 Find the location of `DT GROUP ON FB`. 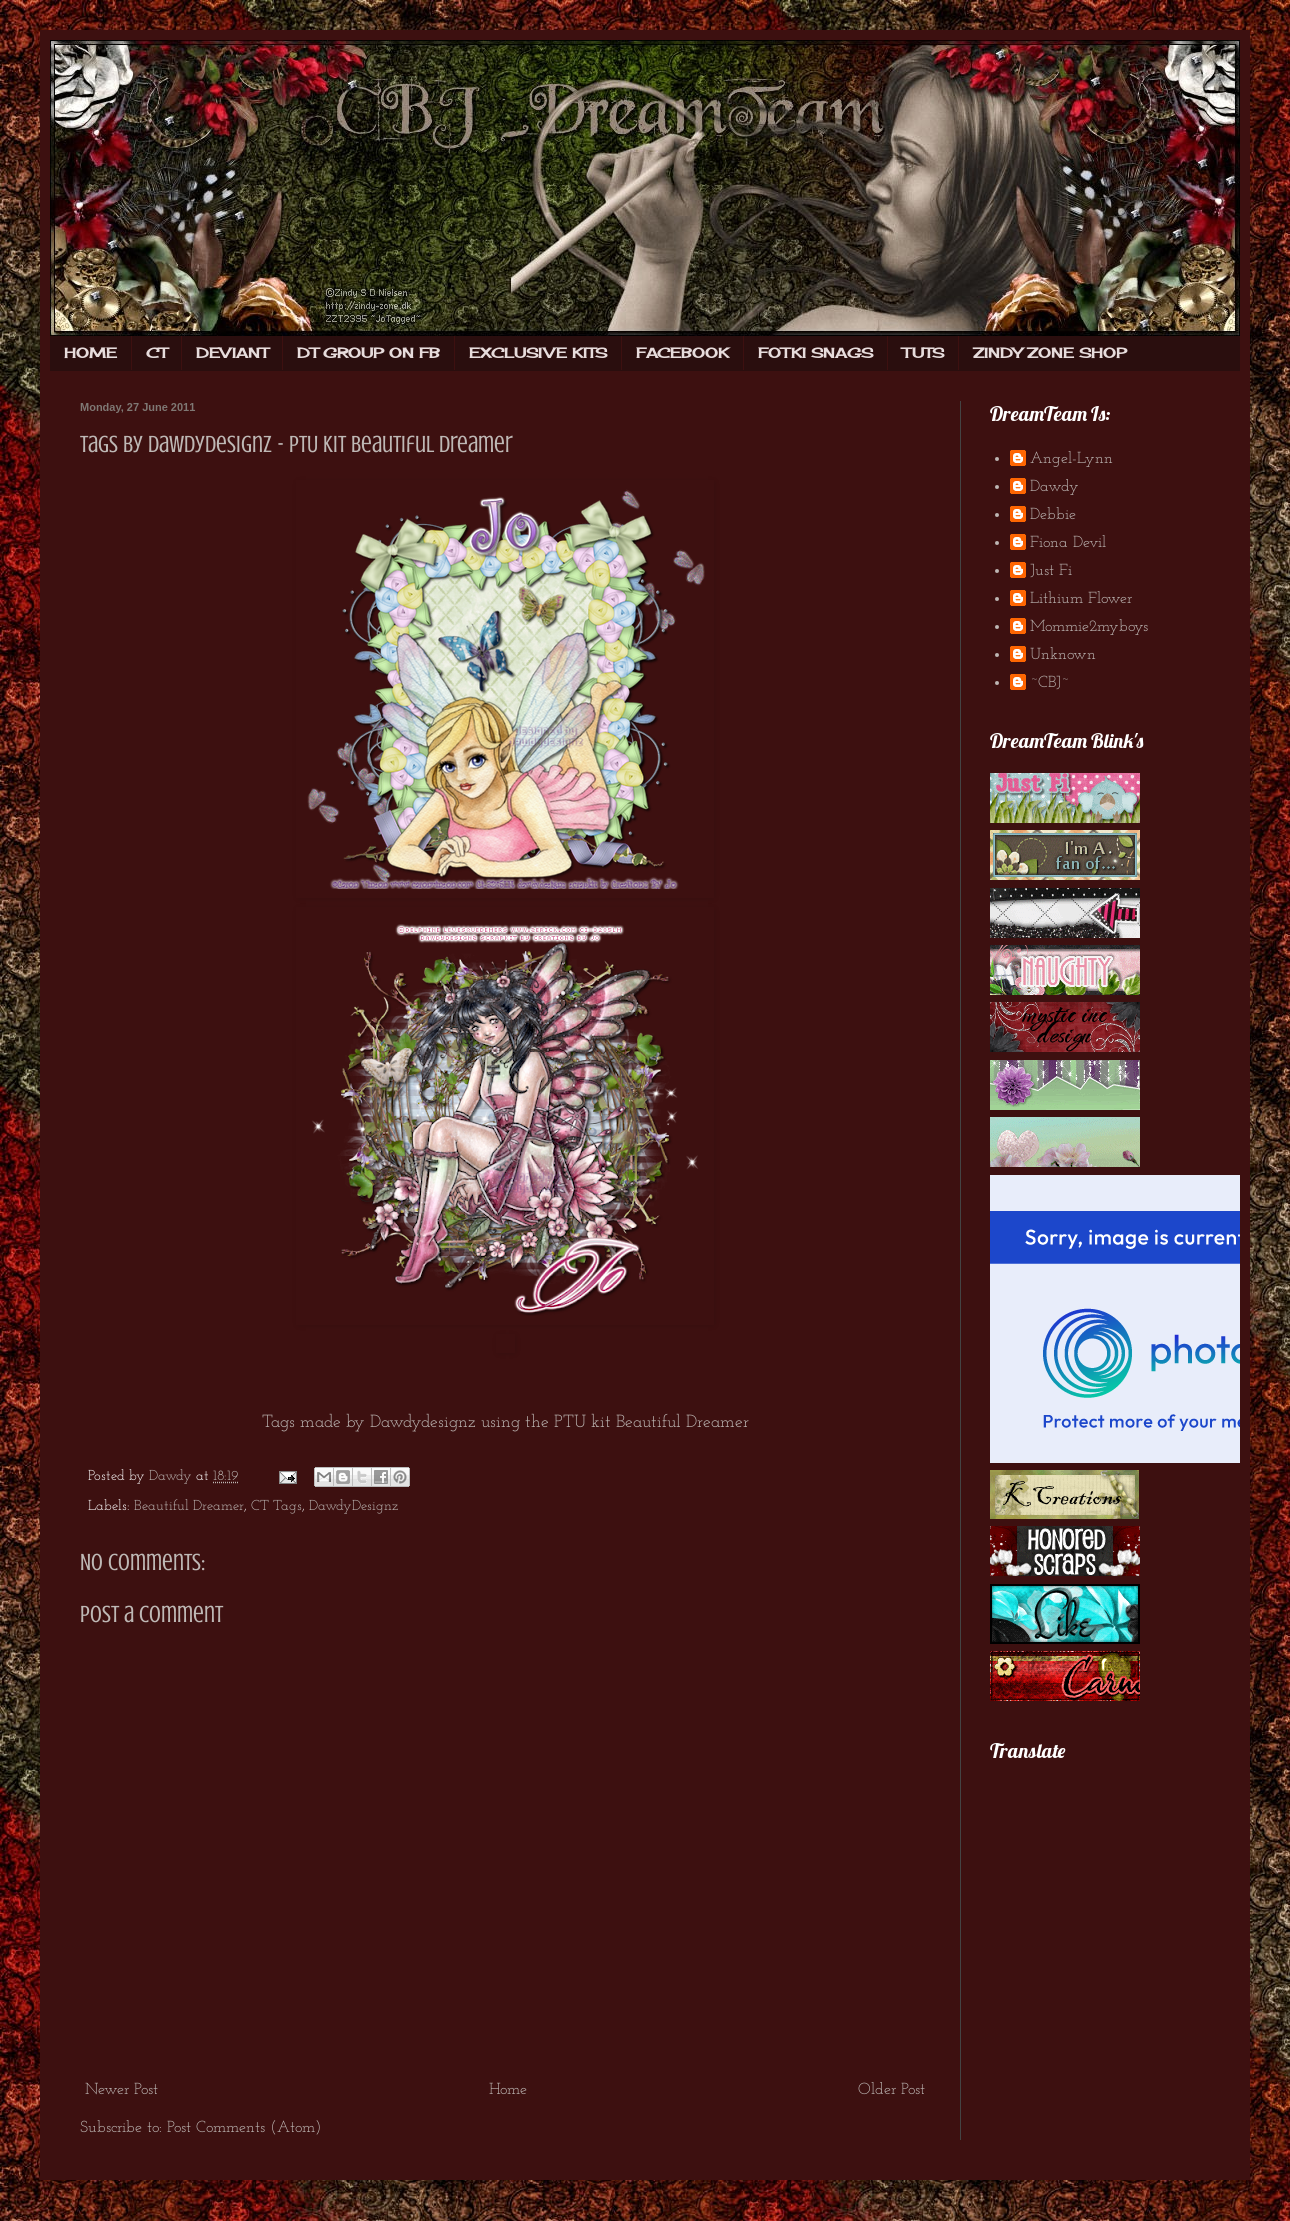

DT GROUP ON FB is located at coordinates (368, 352).